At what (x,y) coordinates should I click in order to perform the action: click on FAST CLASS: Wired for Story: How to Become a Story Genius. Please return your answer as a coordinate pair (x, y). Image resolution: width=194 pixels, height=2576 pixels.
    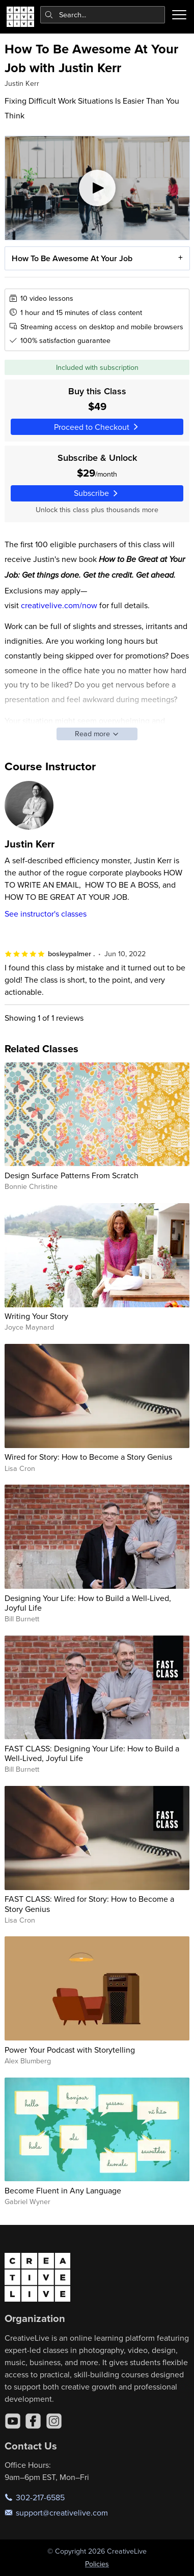
    Looking at the image, I should click on (89, 1903).